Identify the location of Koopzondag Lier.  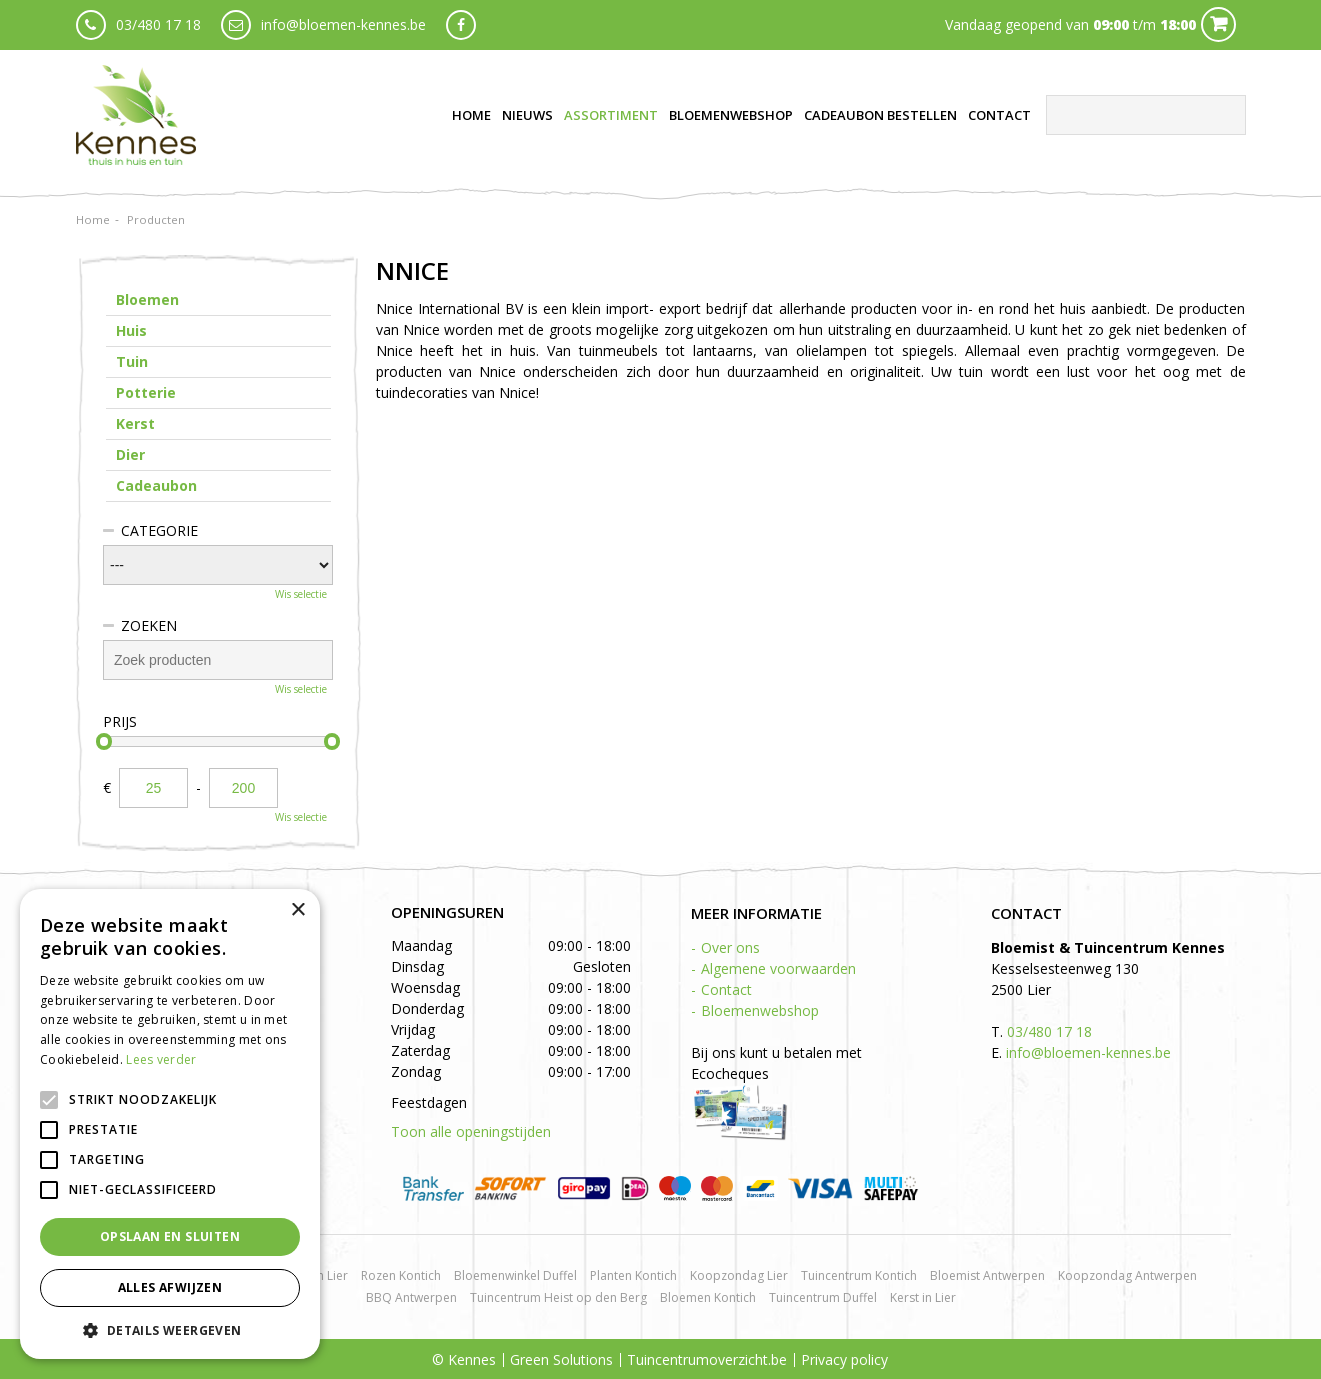
(739, 1275).